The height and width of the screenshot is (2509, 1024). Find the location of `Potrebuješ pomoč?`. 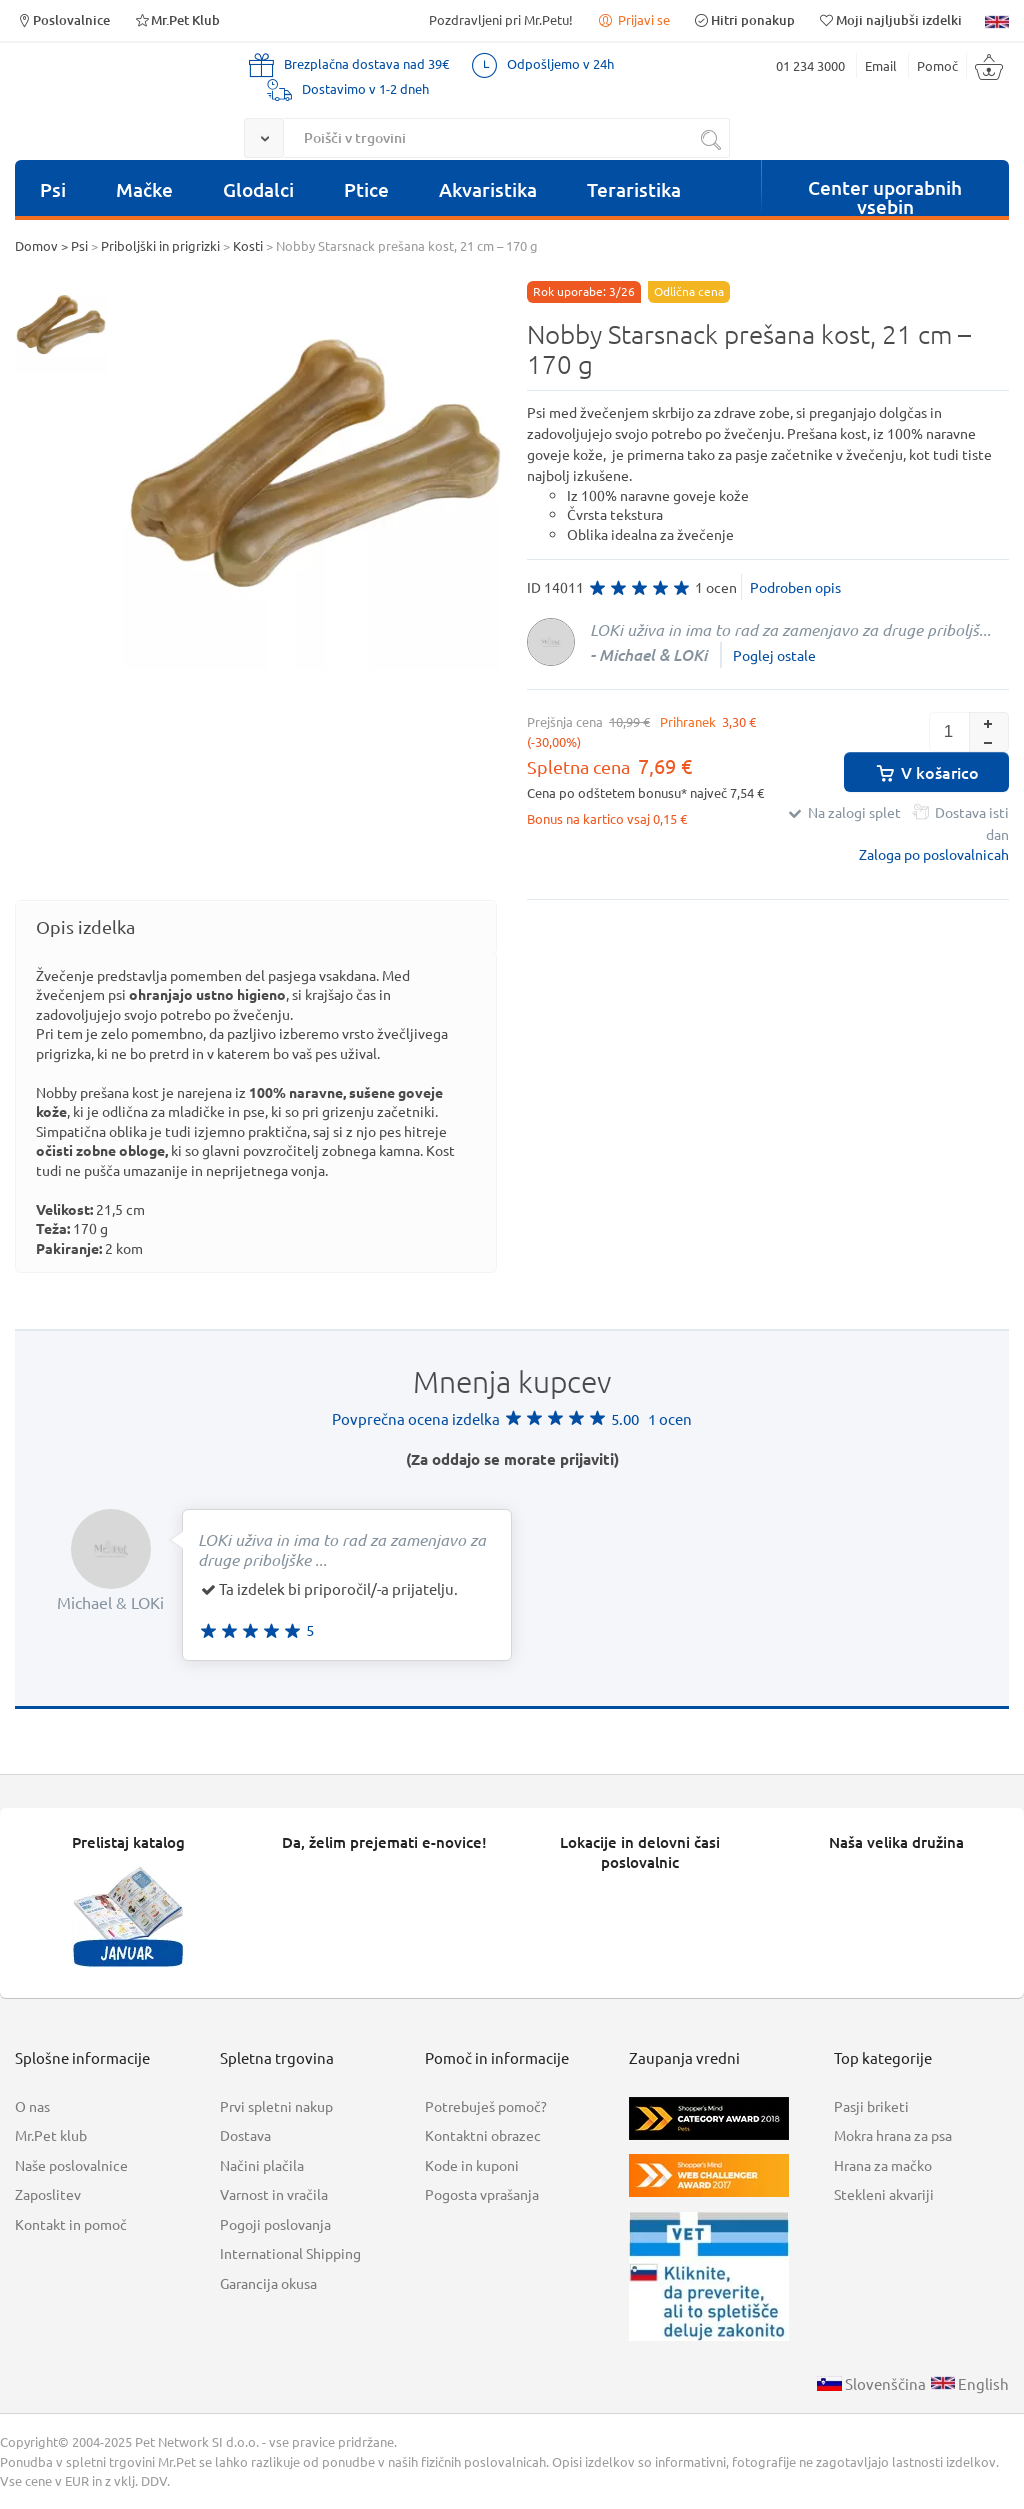

Potrebuješ pomoč? is located at coordinates (486, 2106).